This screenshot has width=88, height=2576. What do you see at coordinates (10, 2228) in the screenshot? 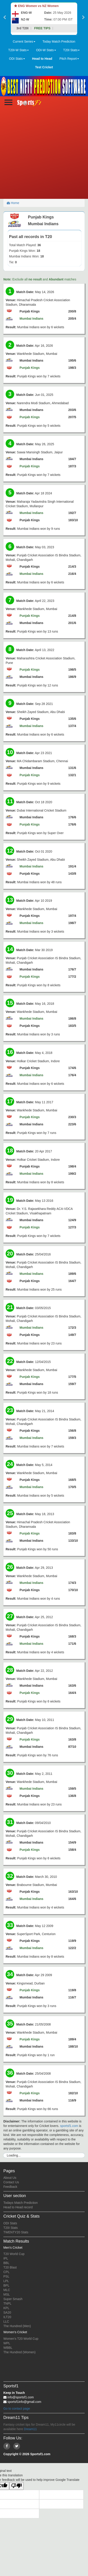
I see `T20I Stats` at bounding box center [10, 2228].